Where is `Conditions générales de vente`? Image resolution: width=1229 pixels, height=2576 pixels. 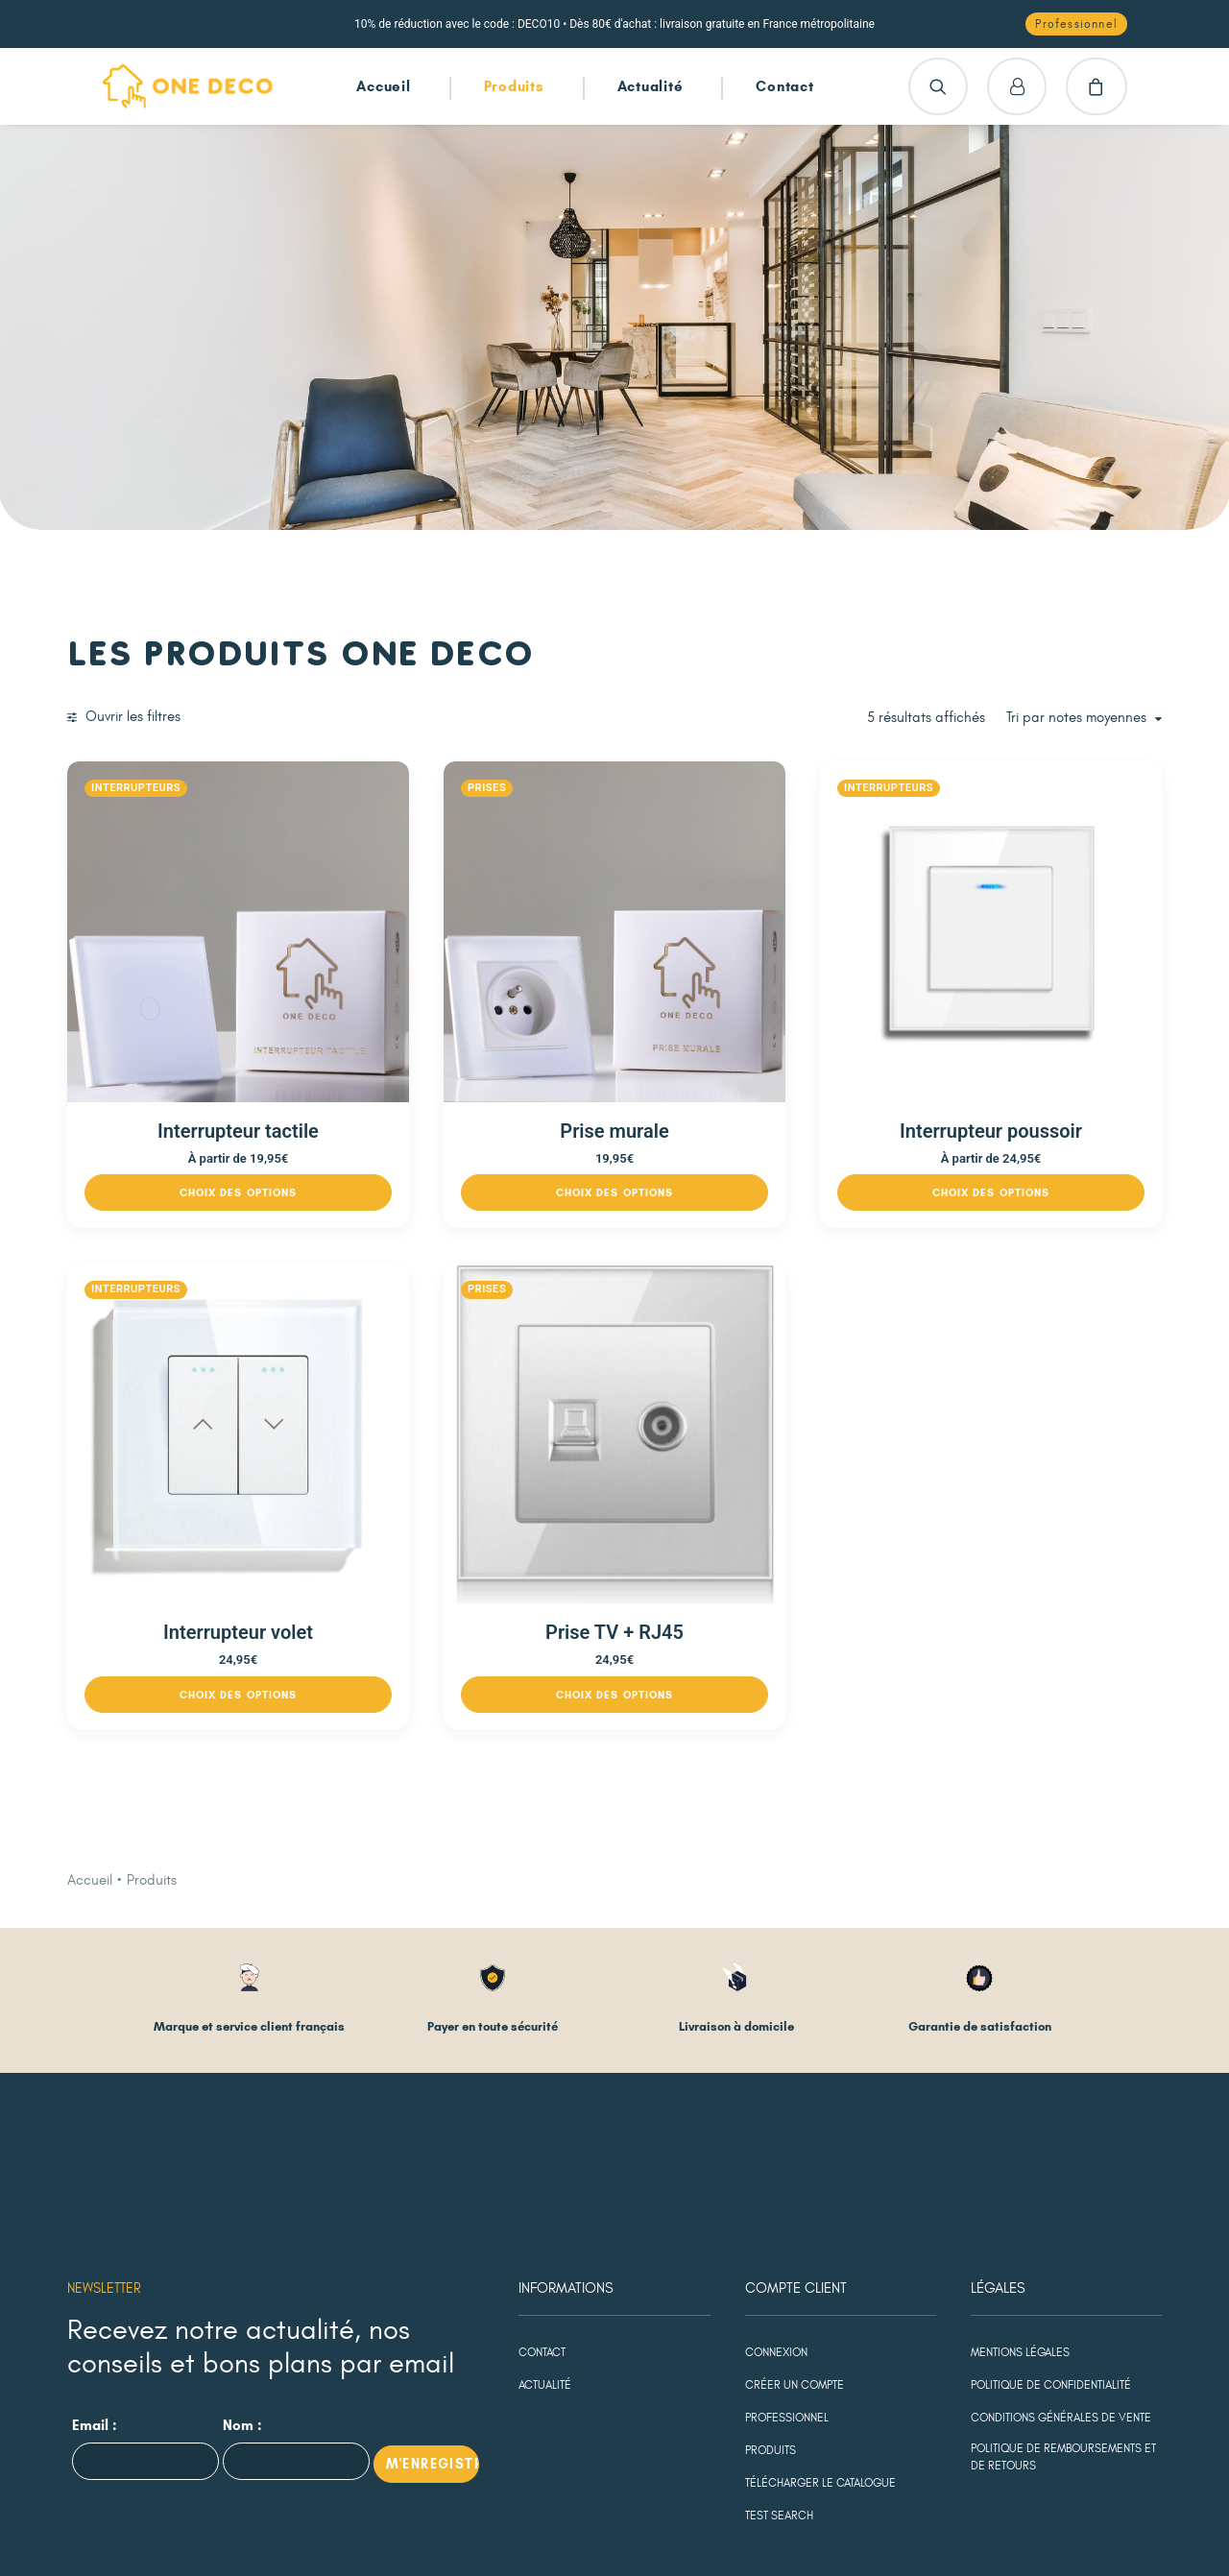
Conditions générales de vente is located at coordinates (1061, 2235).